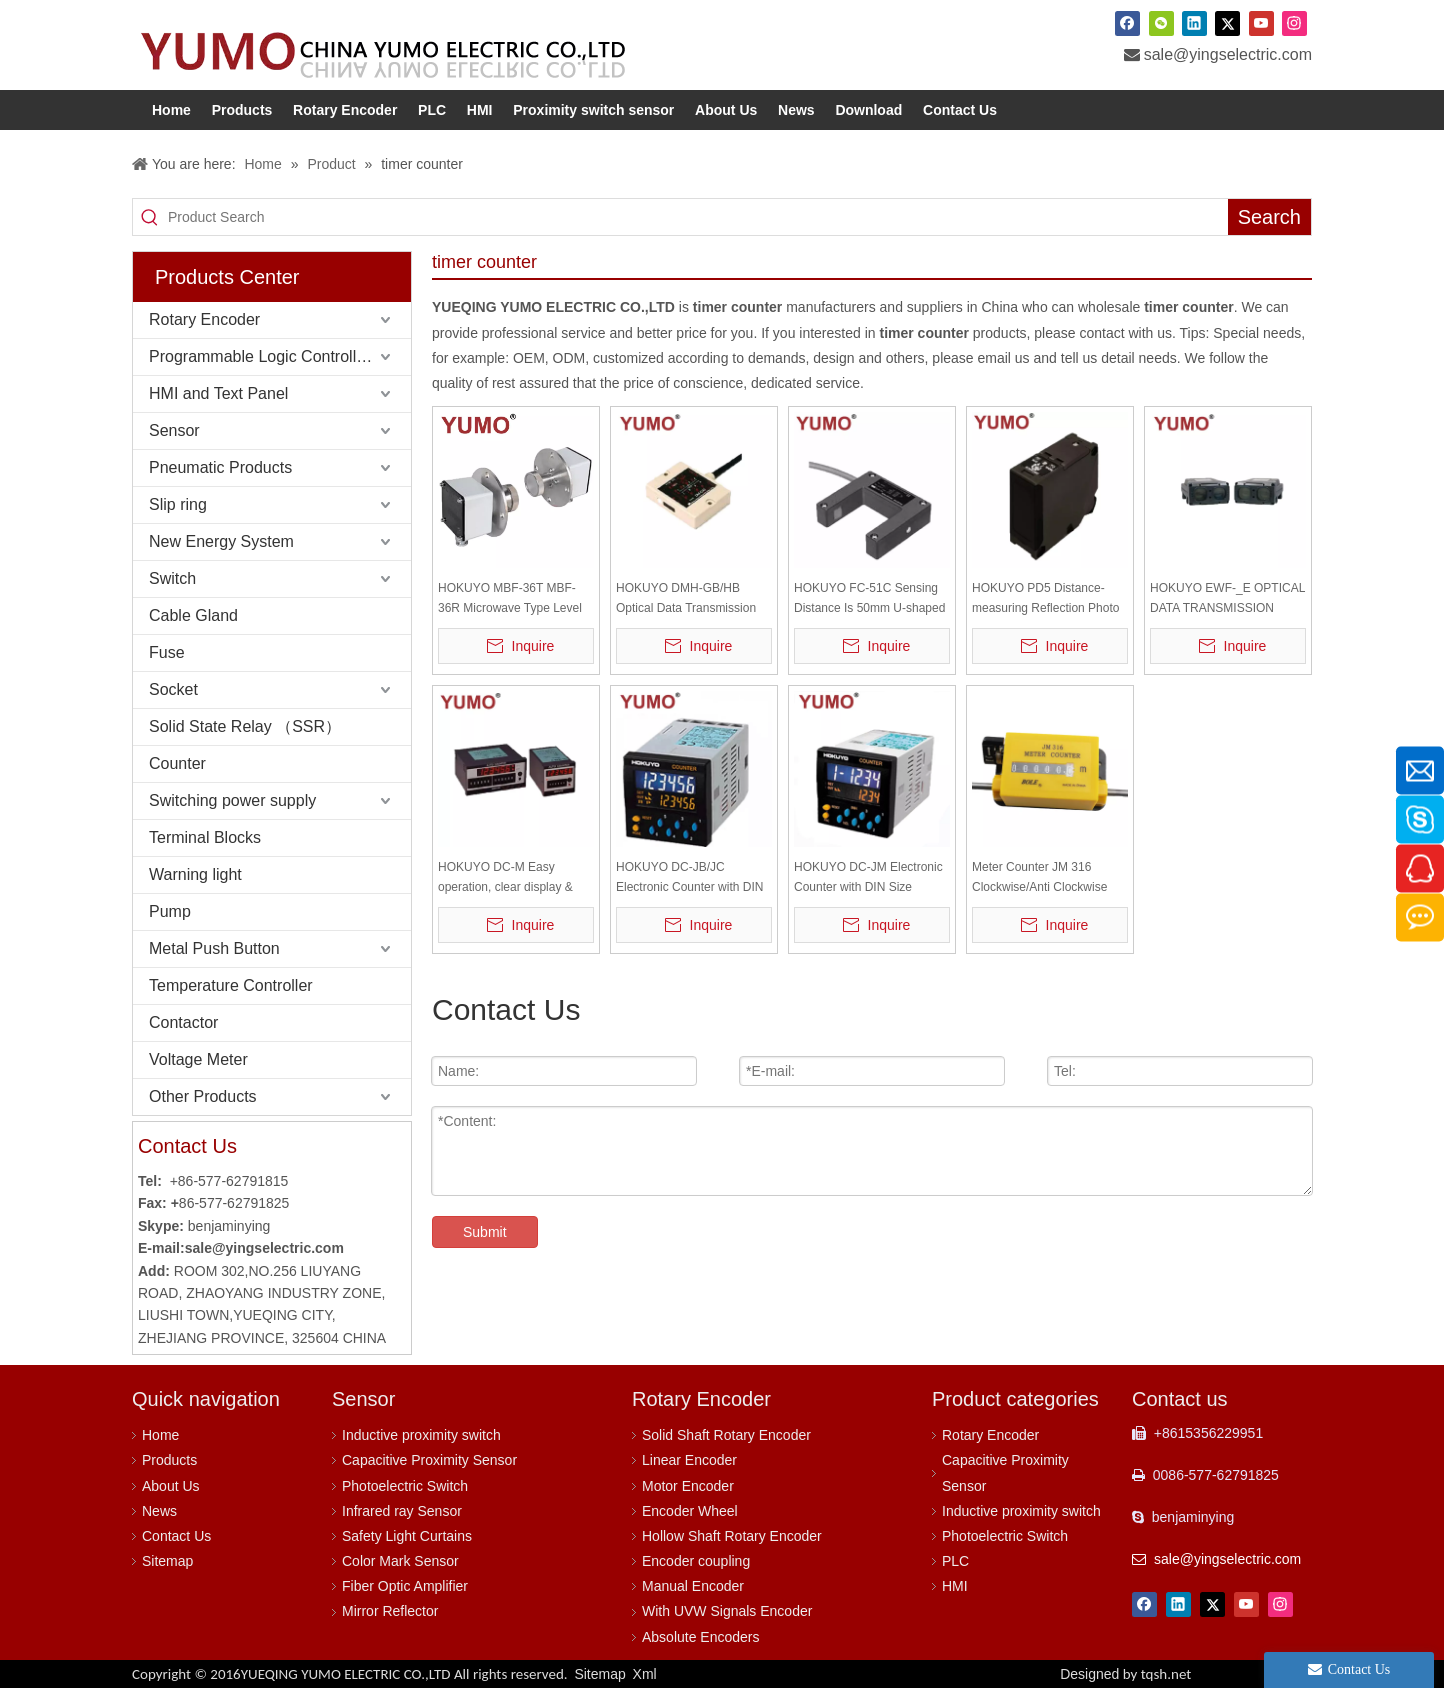  What do you see at coordinates (169, 1460) in the screenshot?
I see `Products` at bounding box center [169, 1460].